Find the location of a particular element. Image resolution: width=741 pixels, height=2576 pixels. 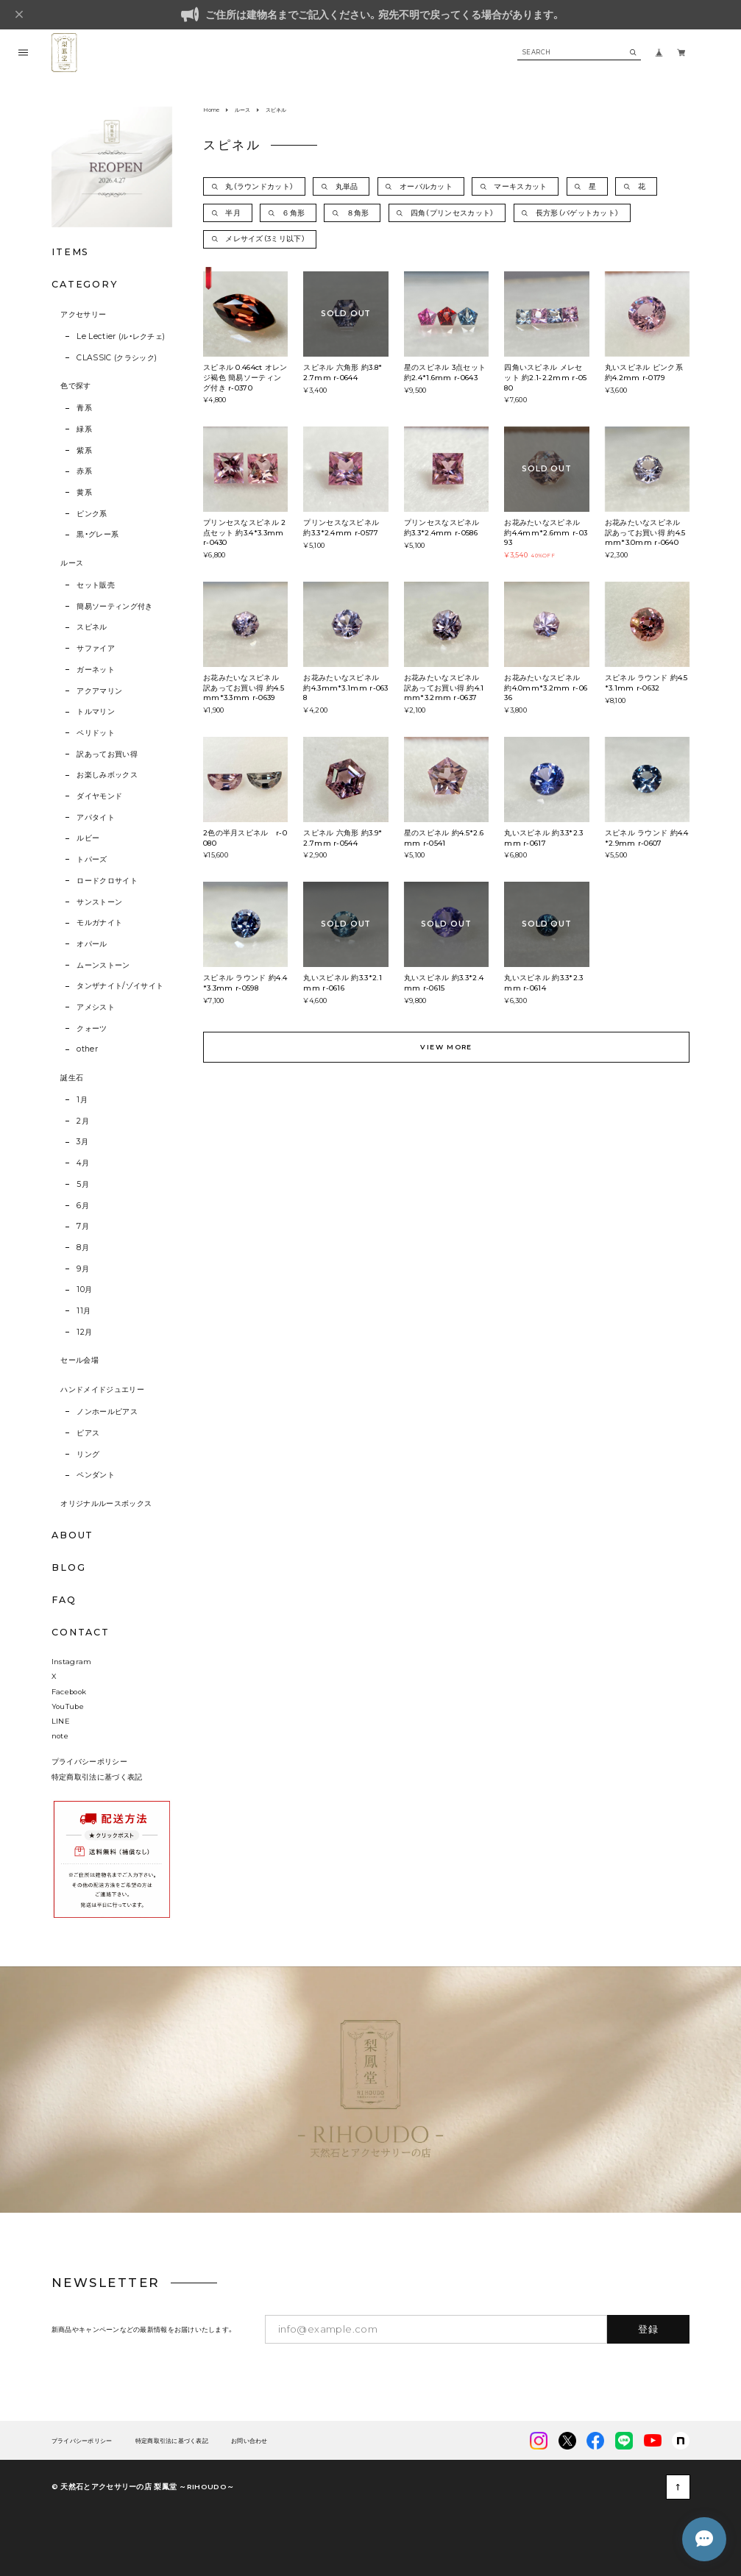

セール会場 is located at coordinates (79, 1360).